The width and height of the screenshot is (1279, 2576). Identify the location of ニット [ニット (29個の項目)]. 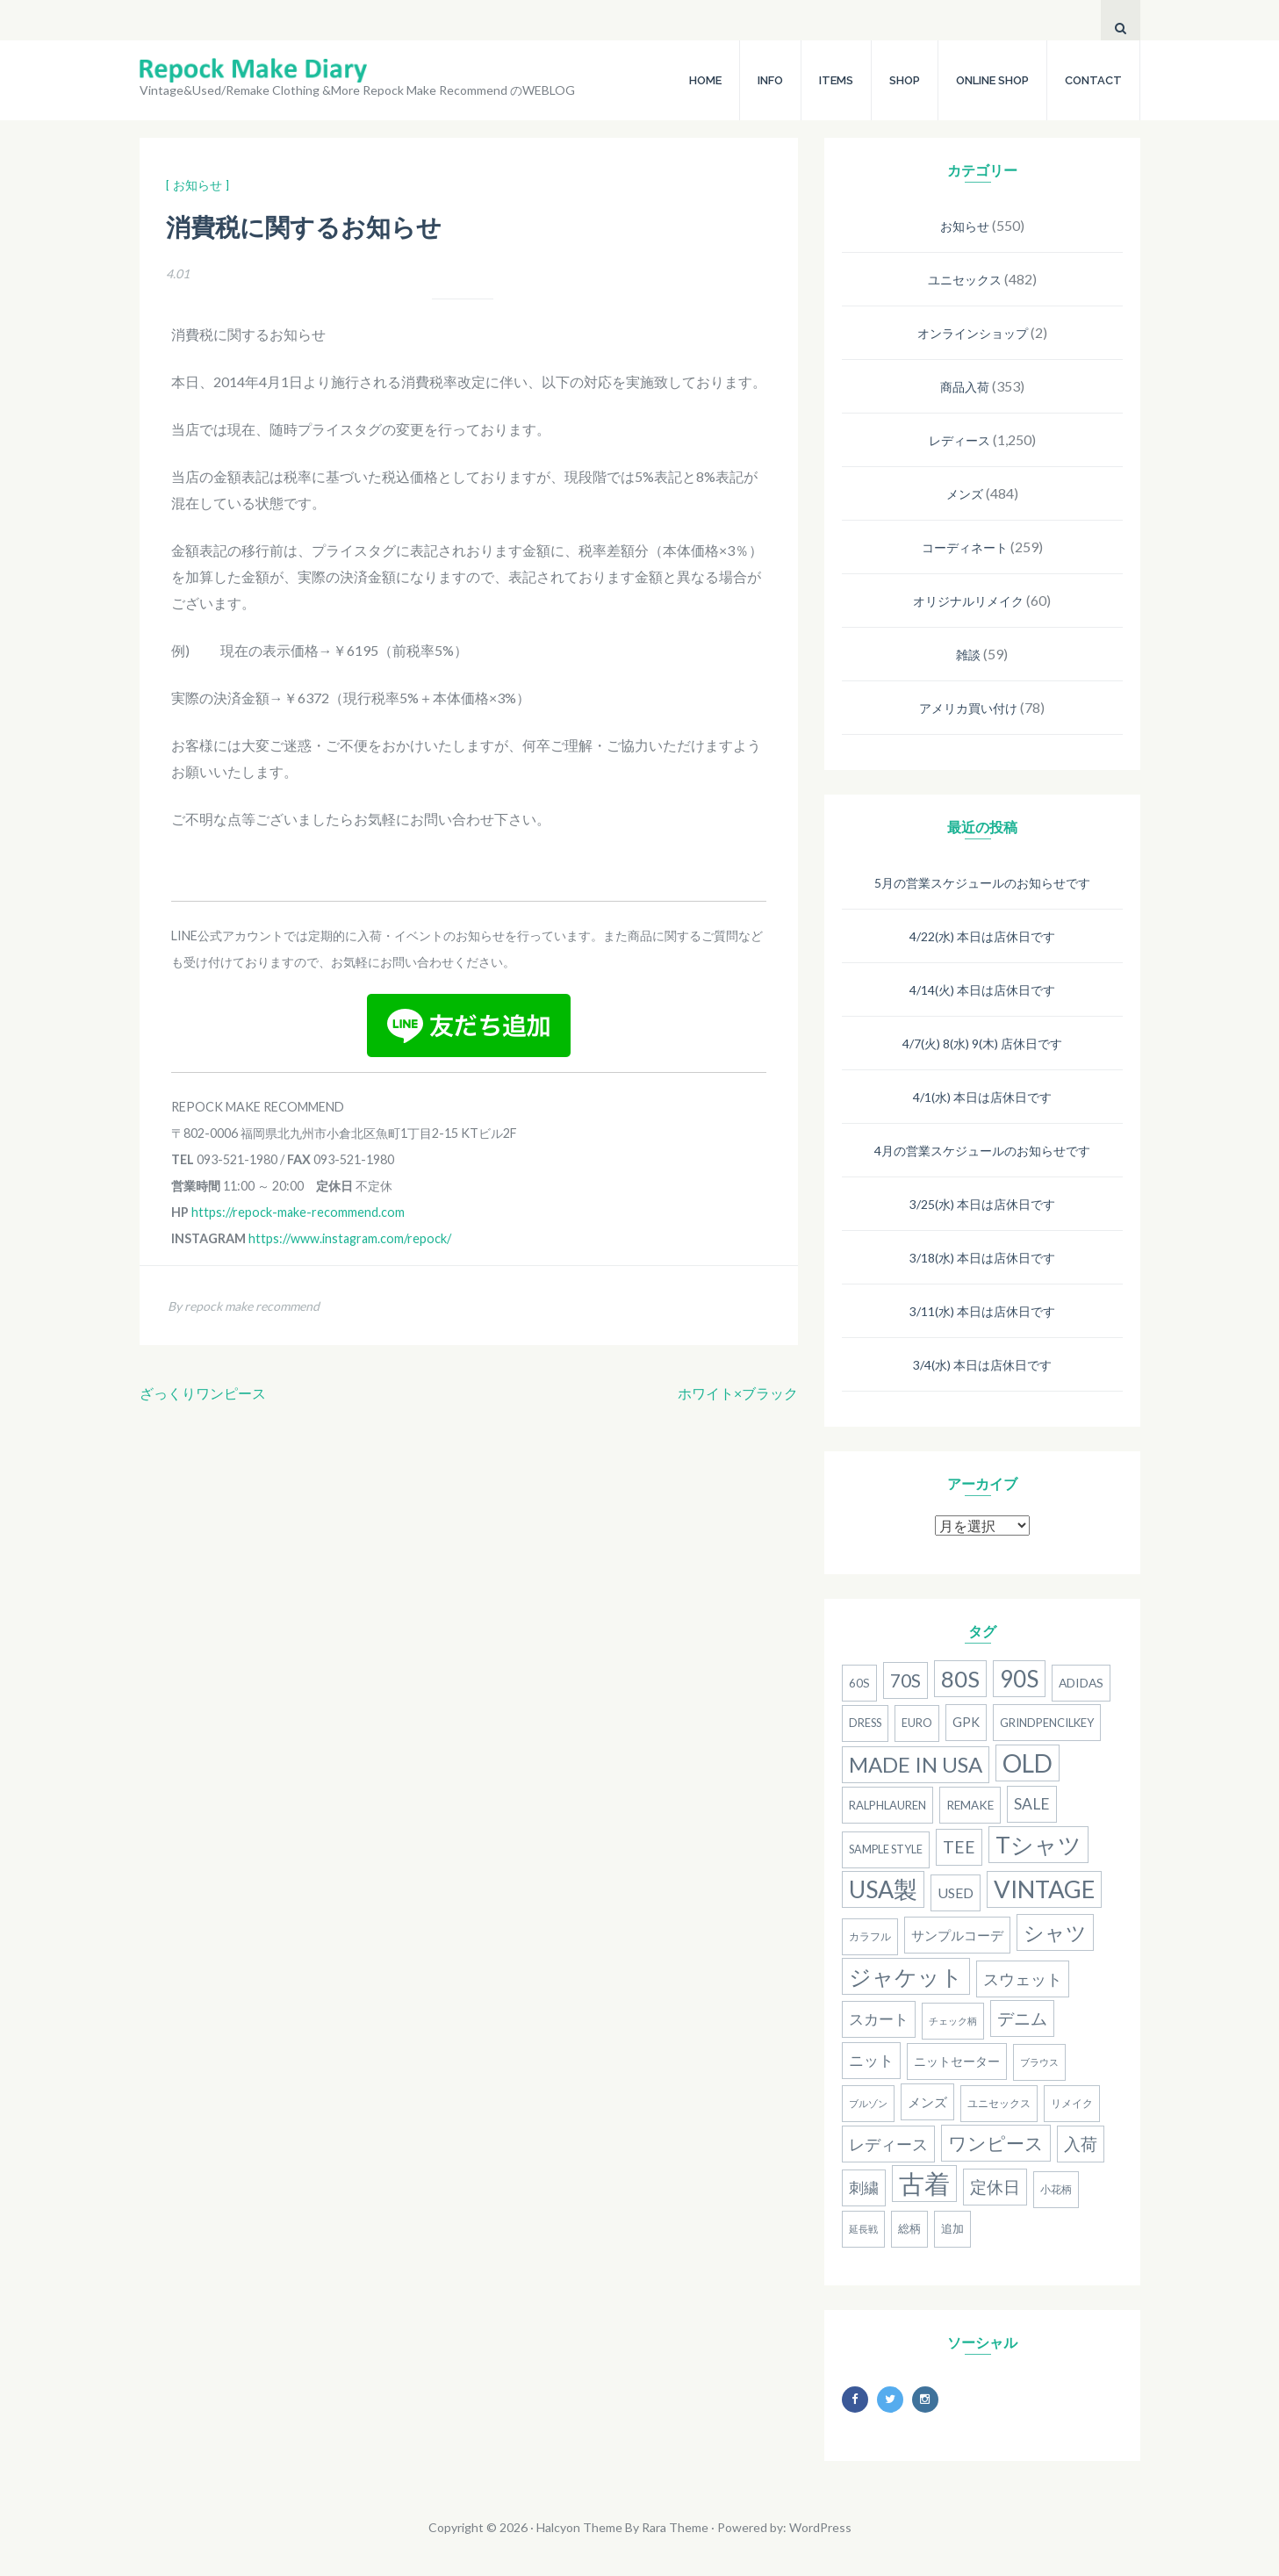
(871, 2060).